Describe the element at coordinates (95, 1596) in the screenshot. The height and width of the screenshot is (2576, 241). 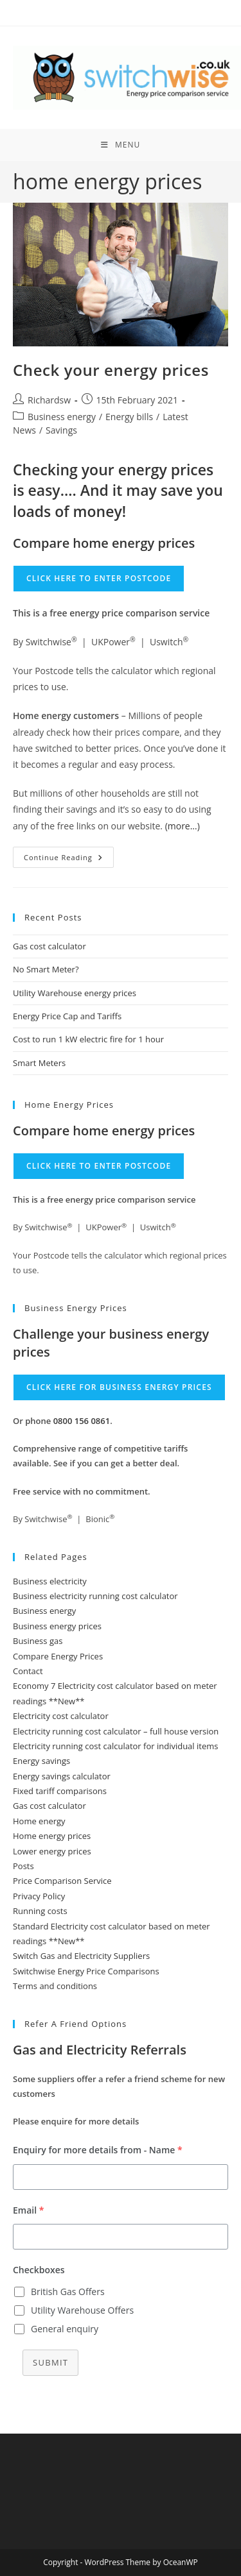
I see `Business electricity running cost calculator` at that location.